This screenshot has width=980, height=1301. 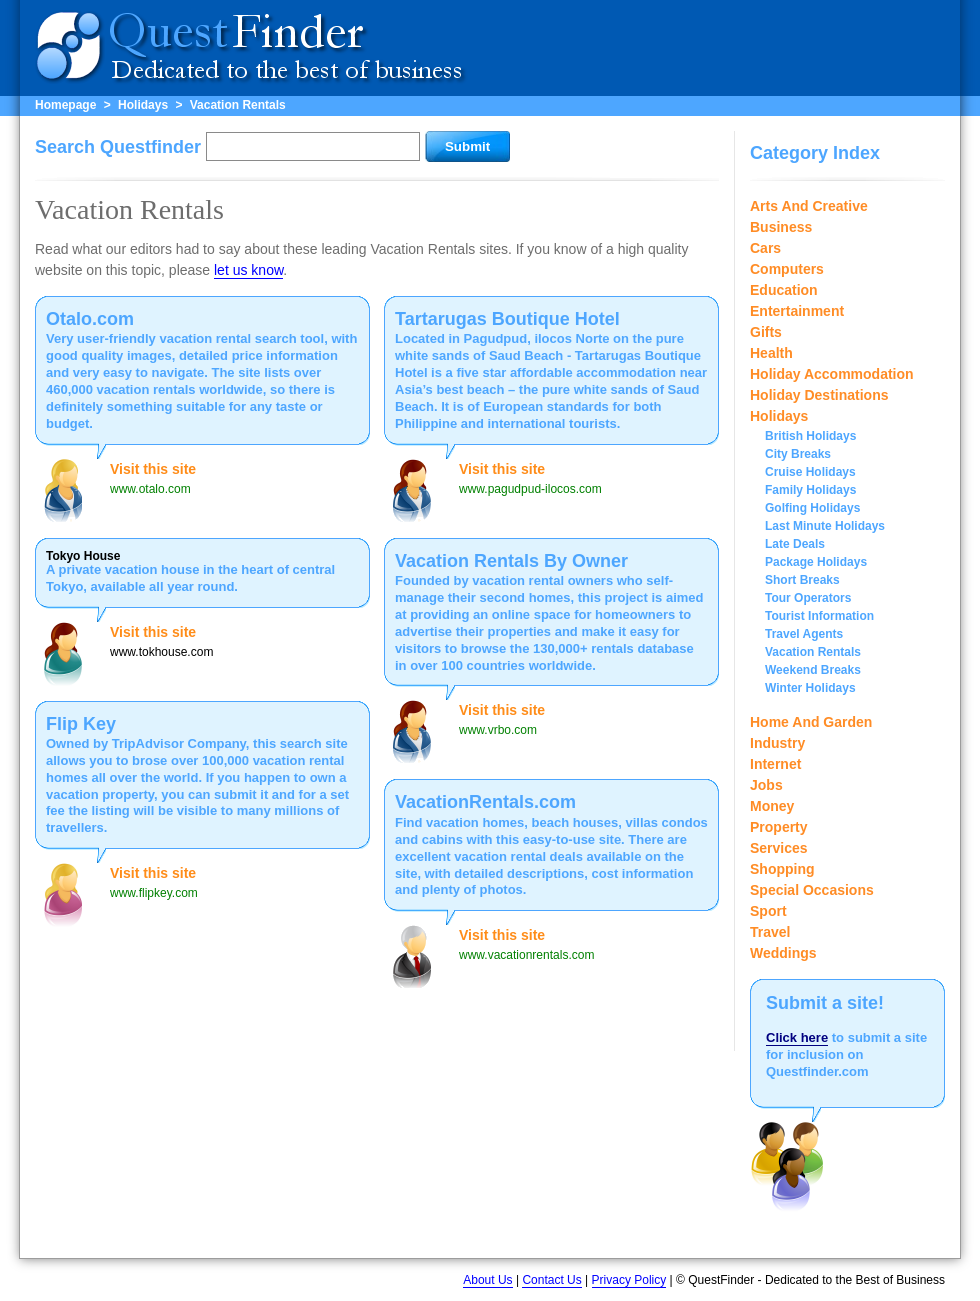 I want to click on Weekend Breaks, so click(x=813, y=670).